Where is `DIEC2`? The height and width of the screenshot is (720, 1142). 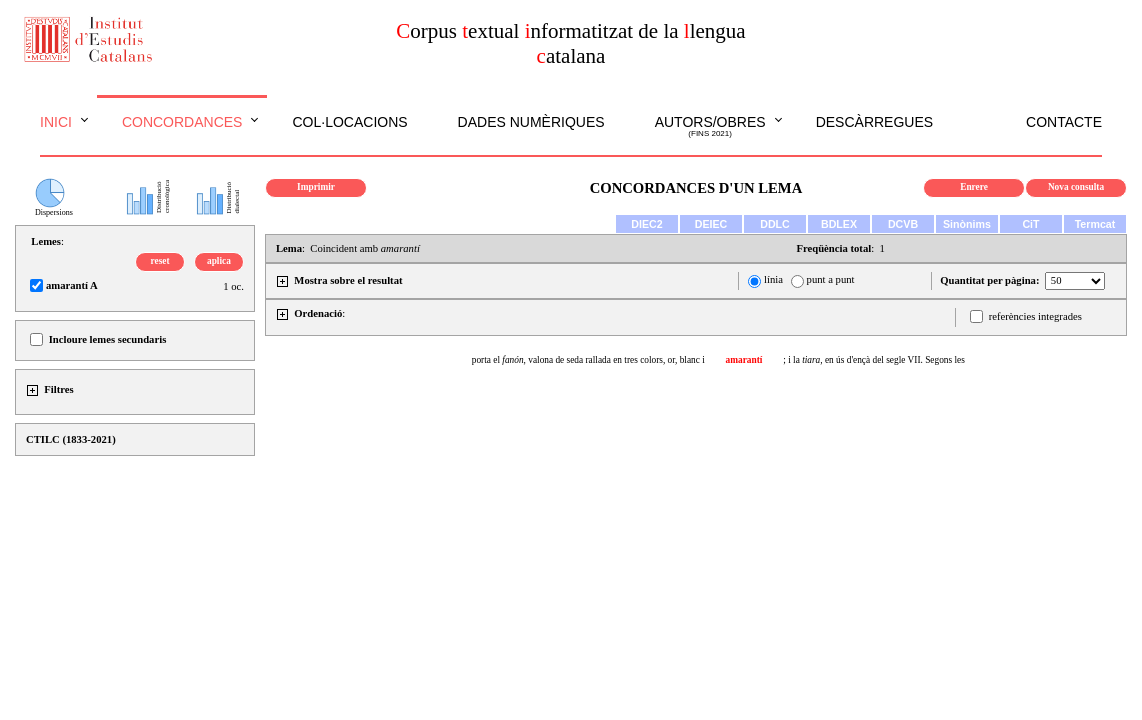
DIEC2 is located at coordinates (646, 224).